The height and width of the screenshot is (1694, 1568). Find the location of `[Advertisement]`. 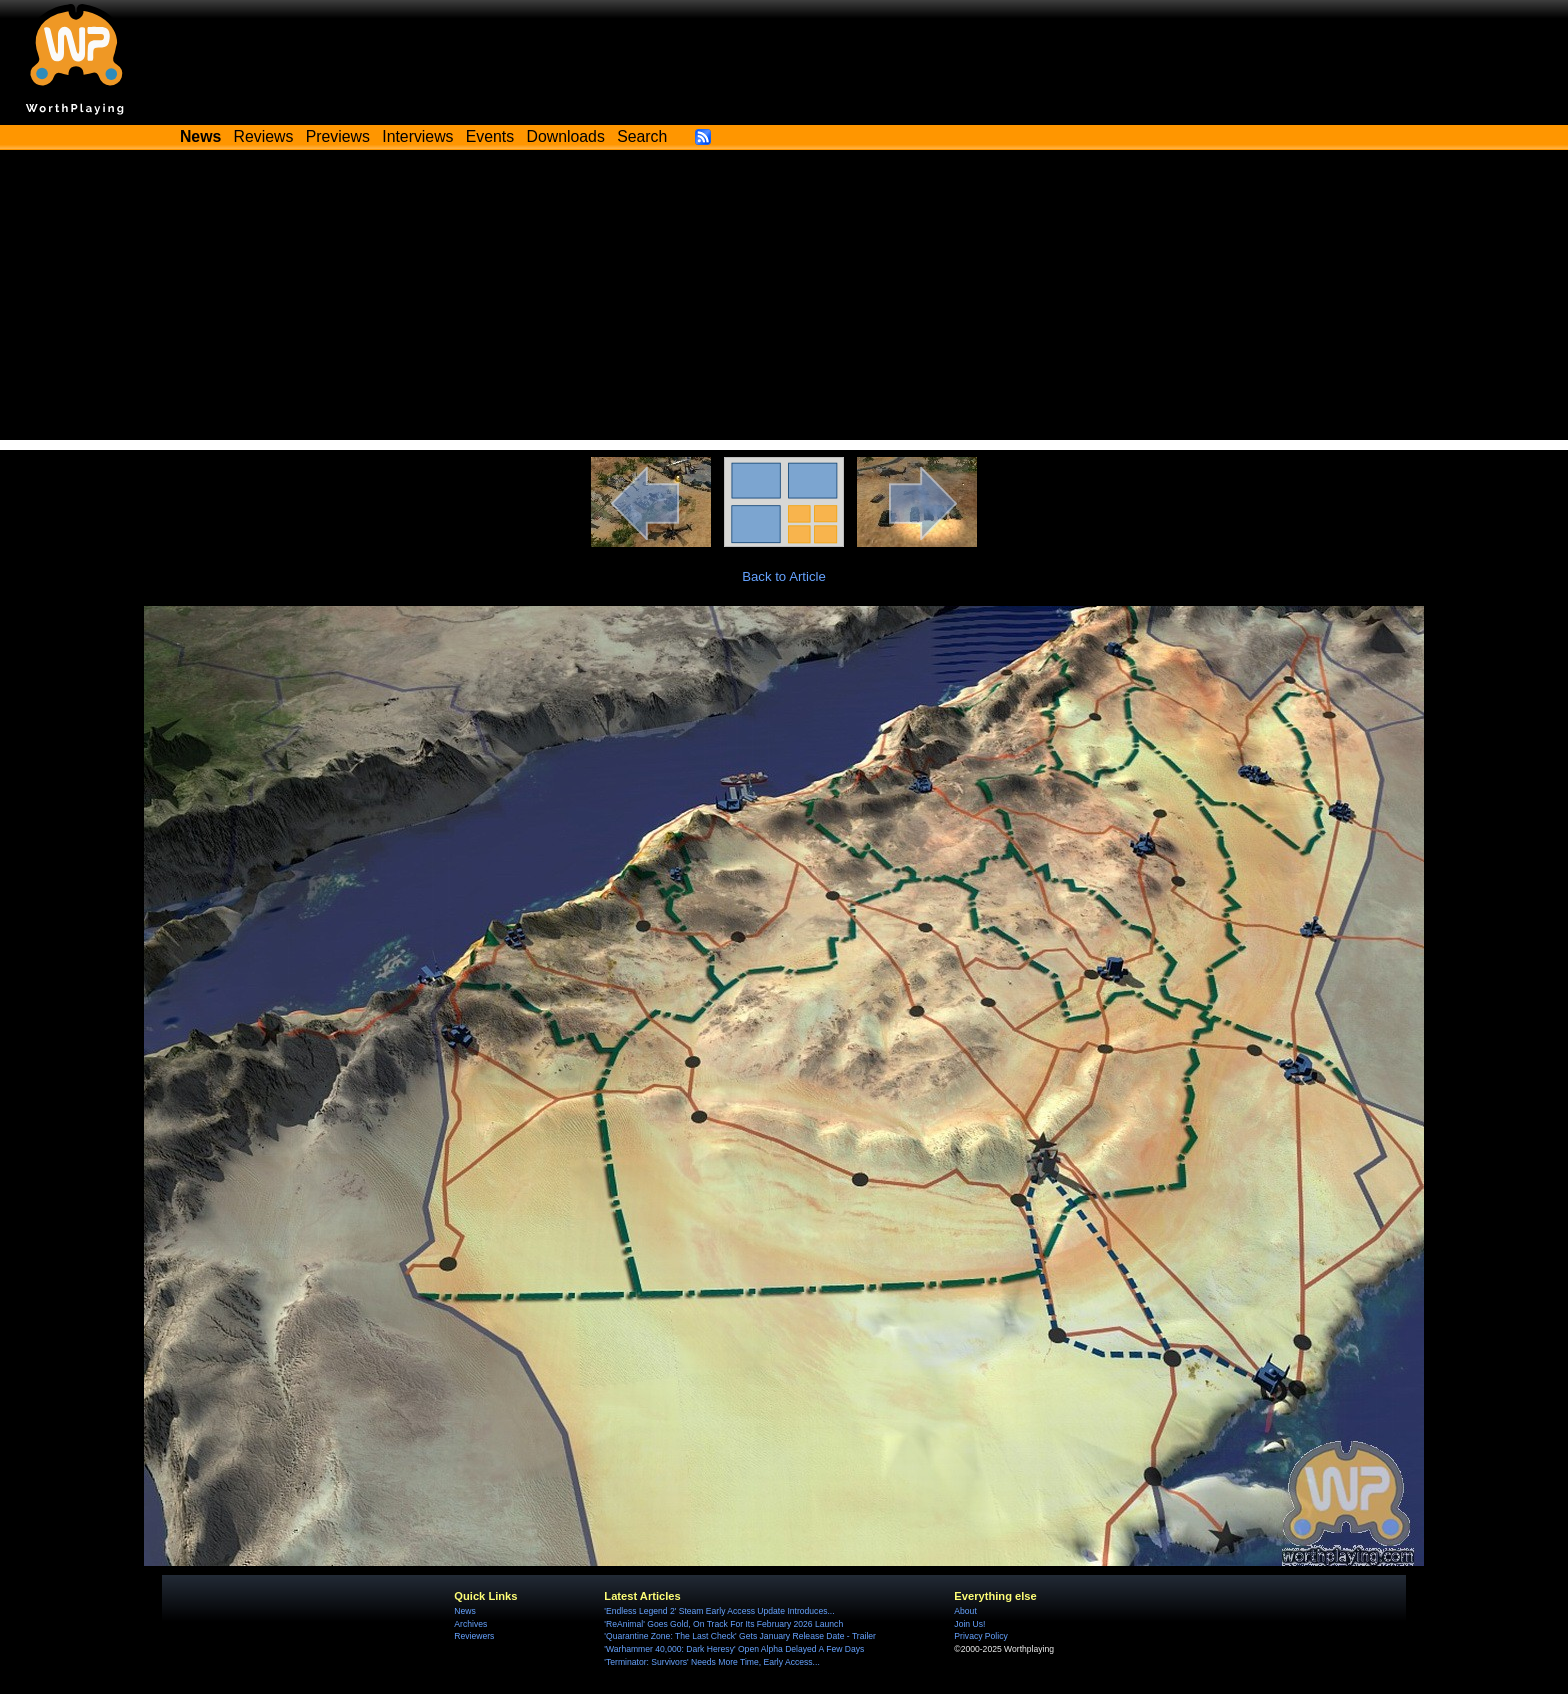

[Advertisement] is located at coordinates (784, 300).